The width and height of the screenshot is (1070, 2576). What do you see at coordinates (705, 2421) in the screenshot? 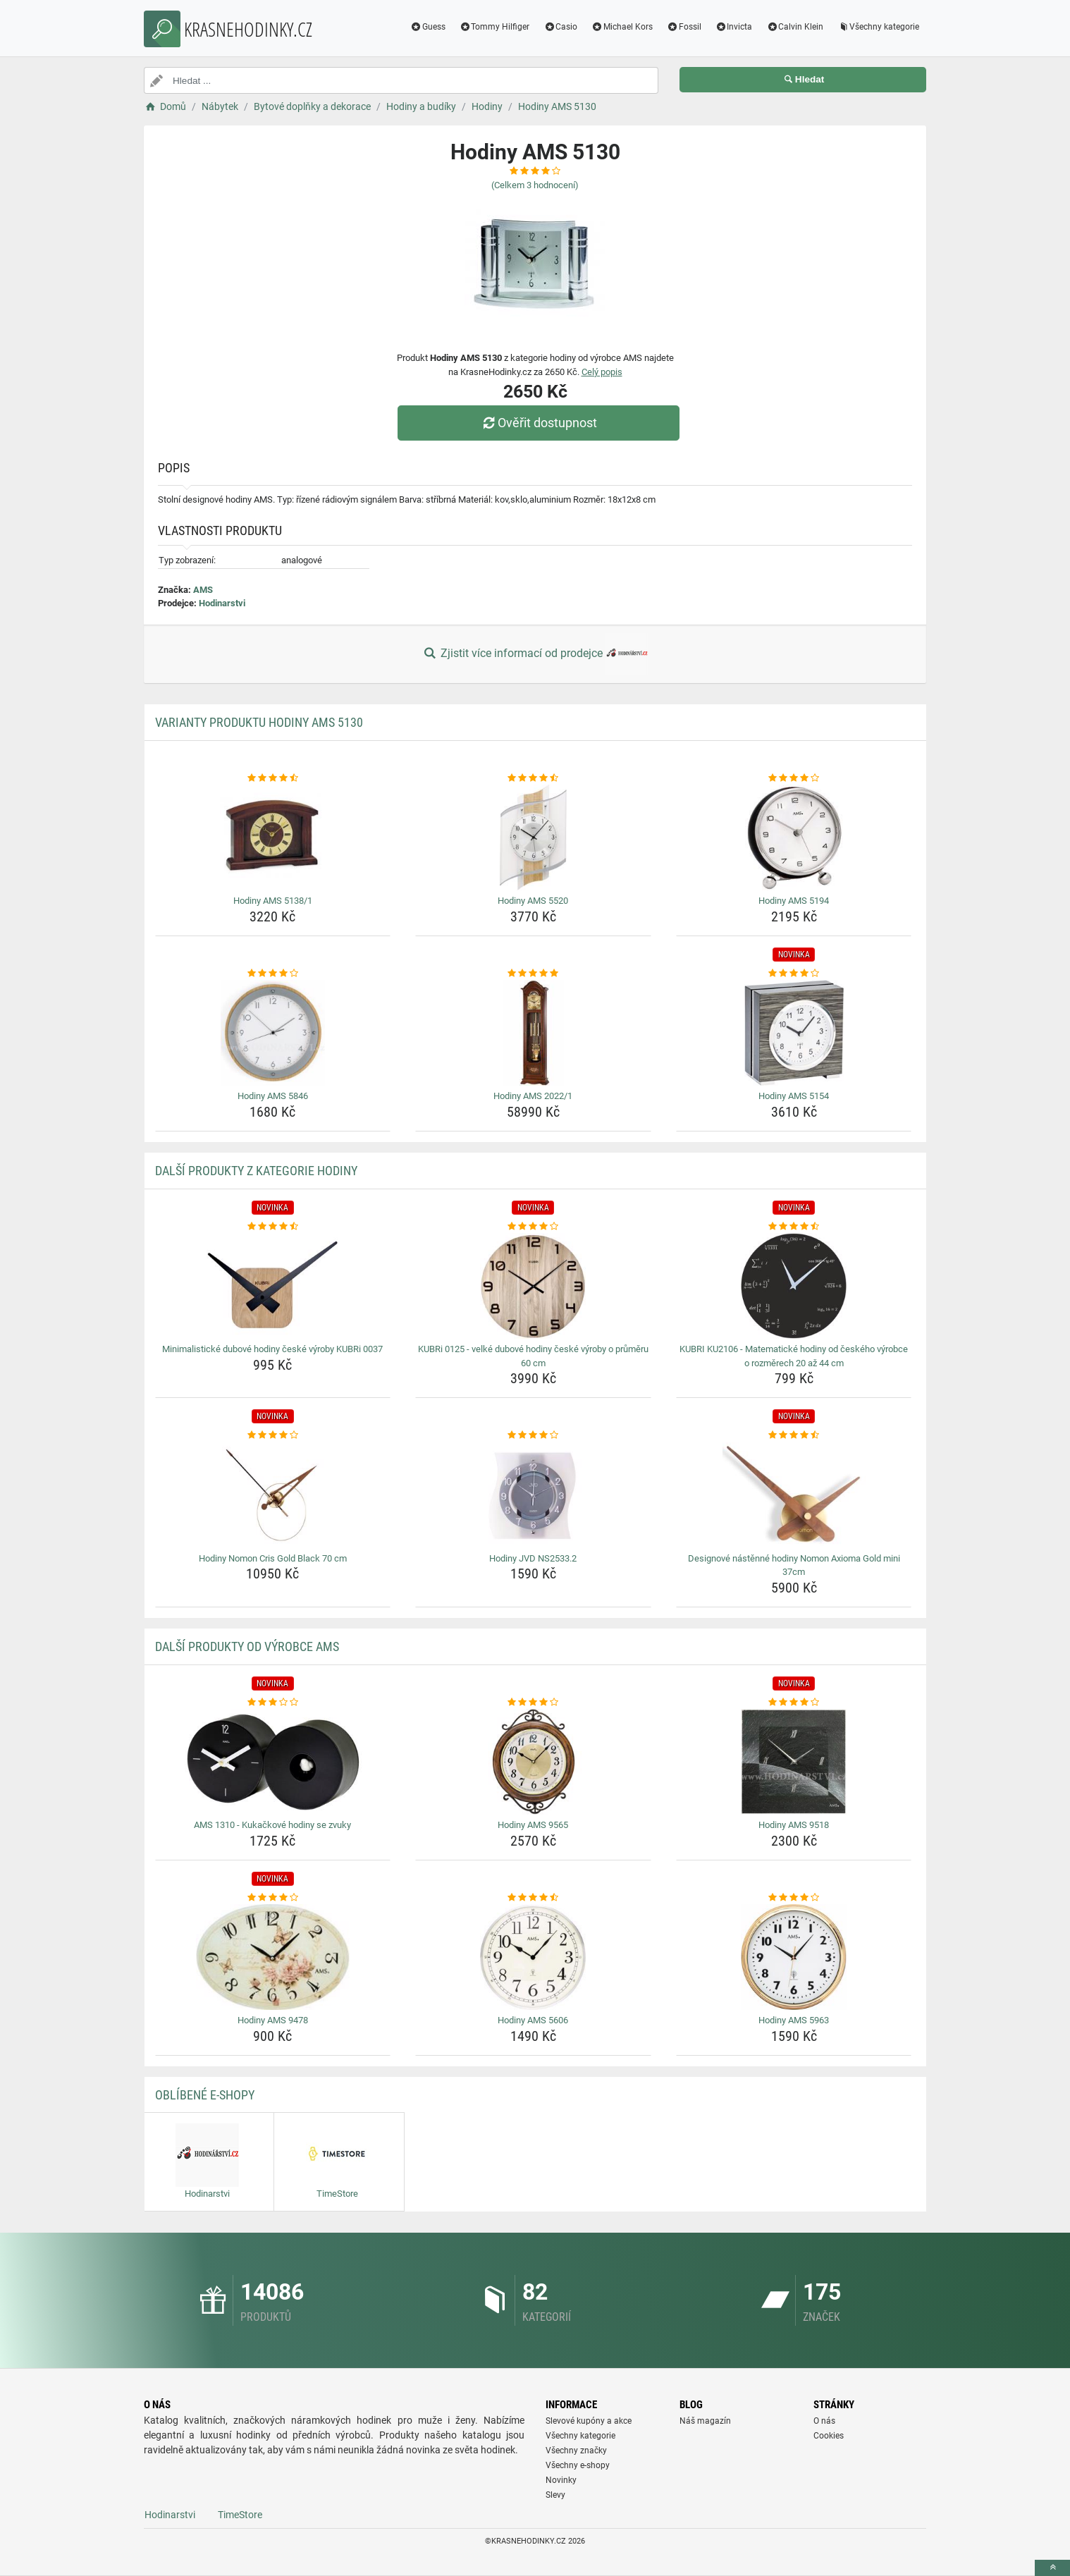
I see `Náš magazín` at bounding box center [705, 2421].